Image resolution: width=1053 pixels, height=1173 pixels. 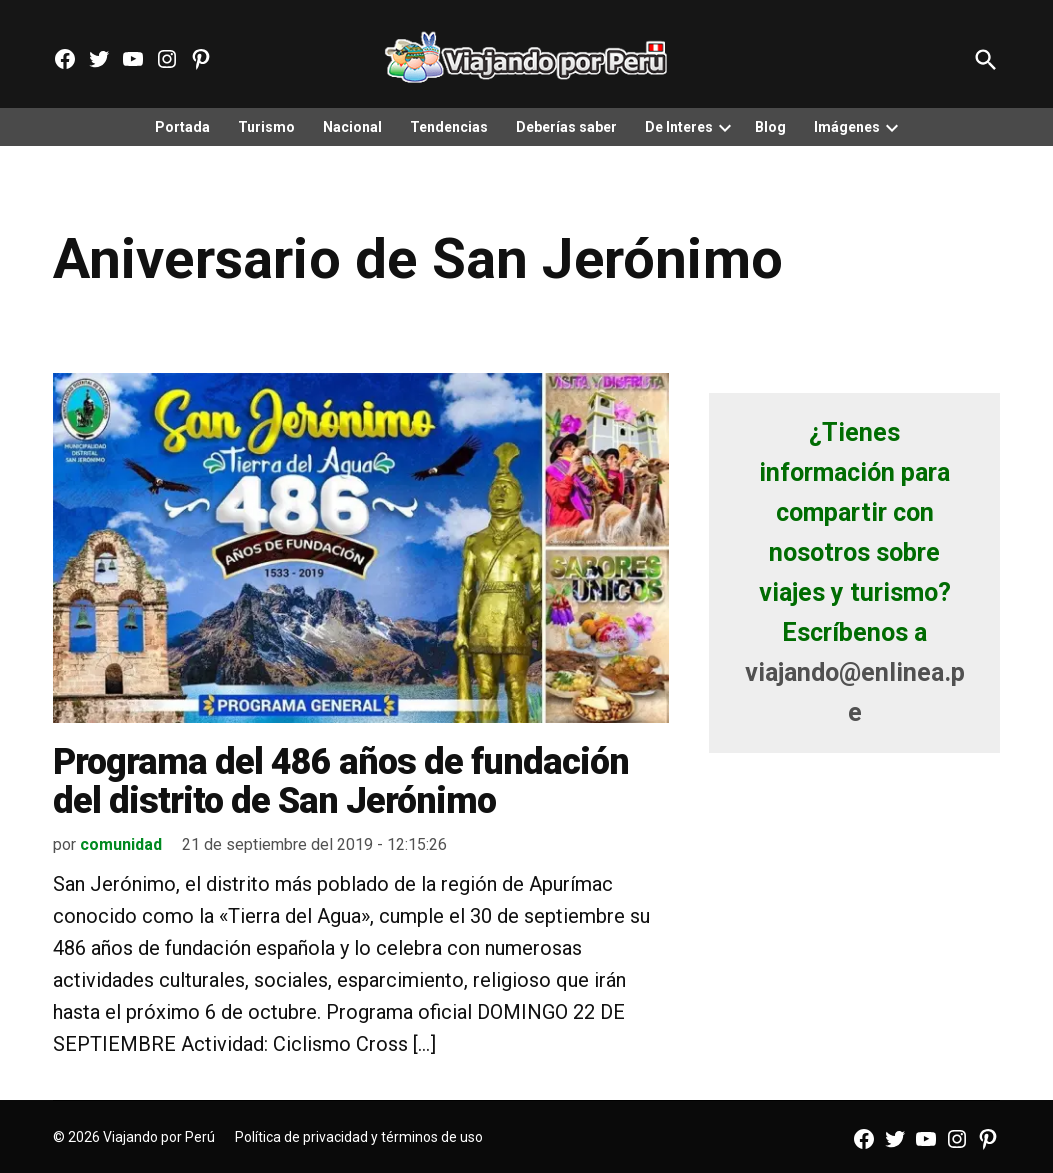 What do you see at coordinates (679, 127) in the screenshot?
I see `De Interes` at bounding box center [679, 127].